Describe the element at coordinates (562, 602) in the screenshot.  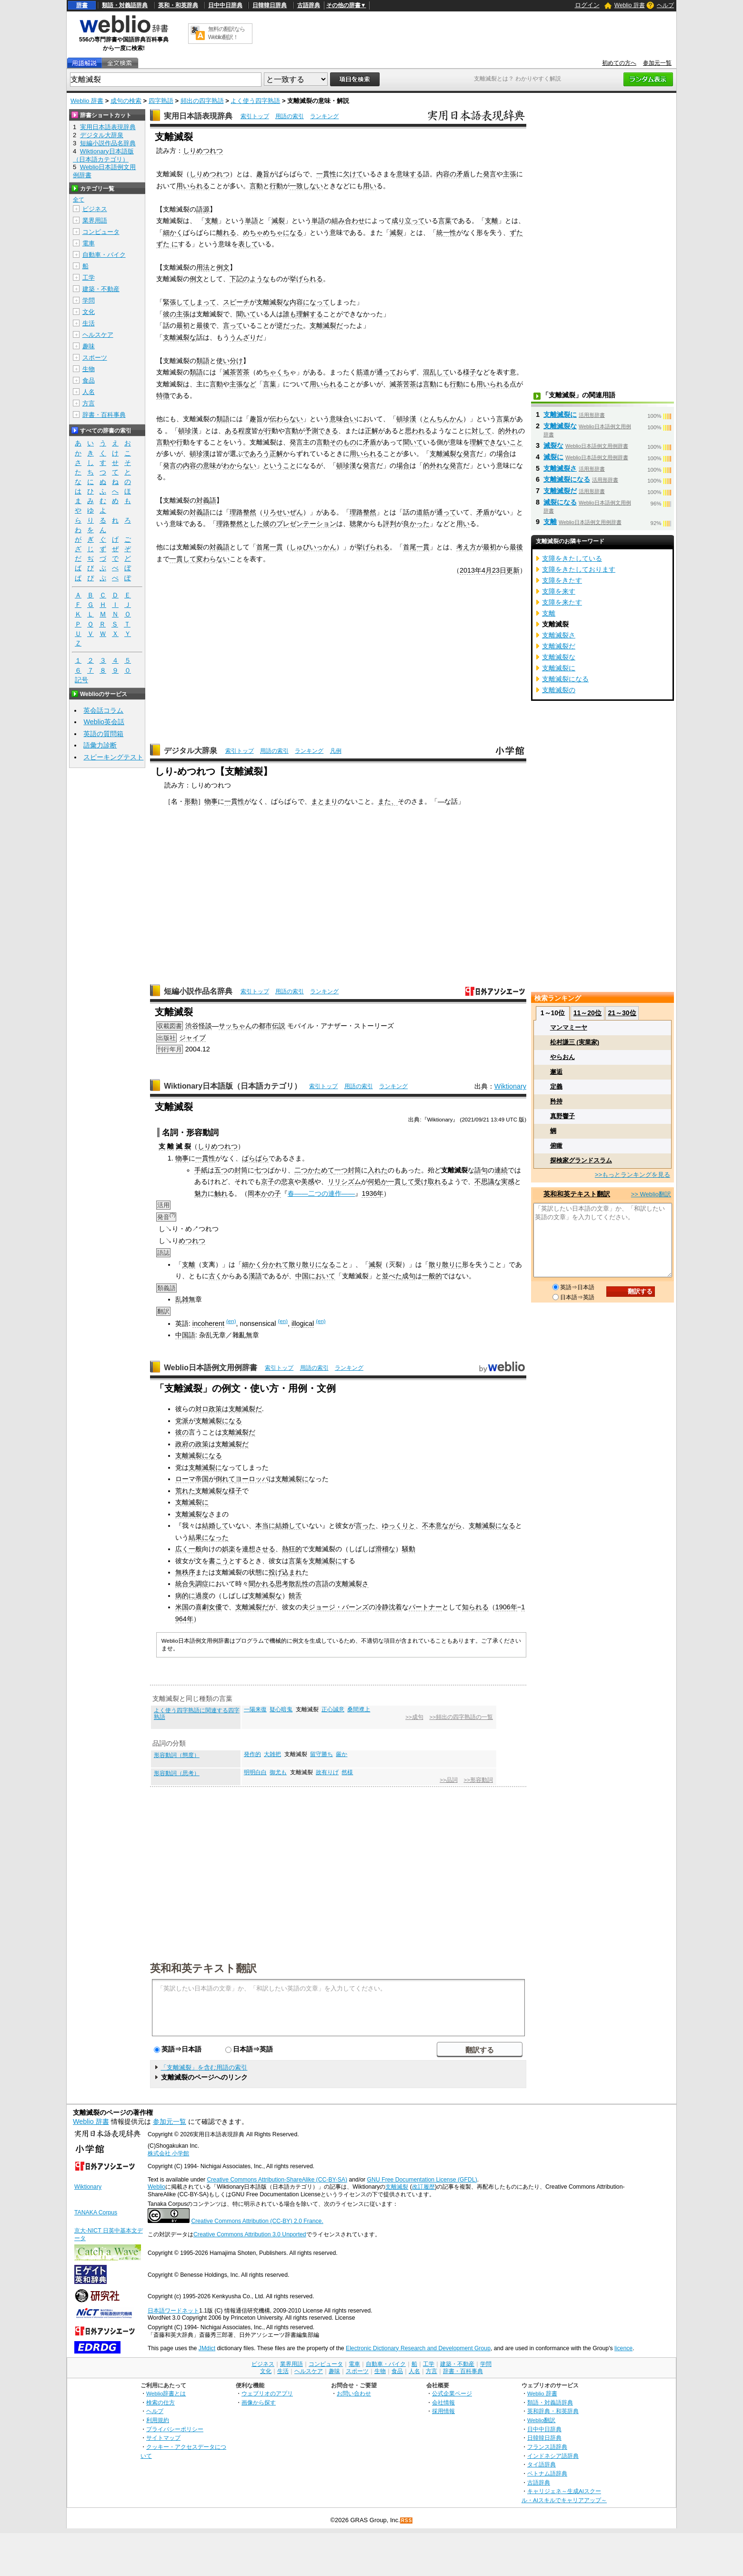
I see `支障を来たす` at that location.